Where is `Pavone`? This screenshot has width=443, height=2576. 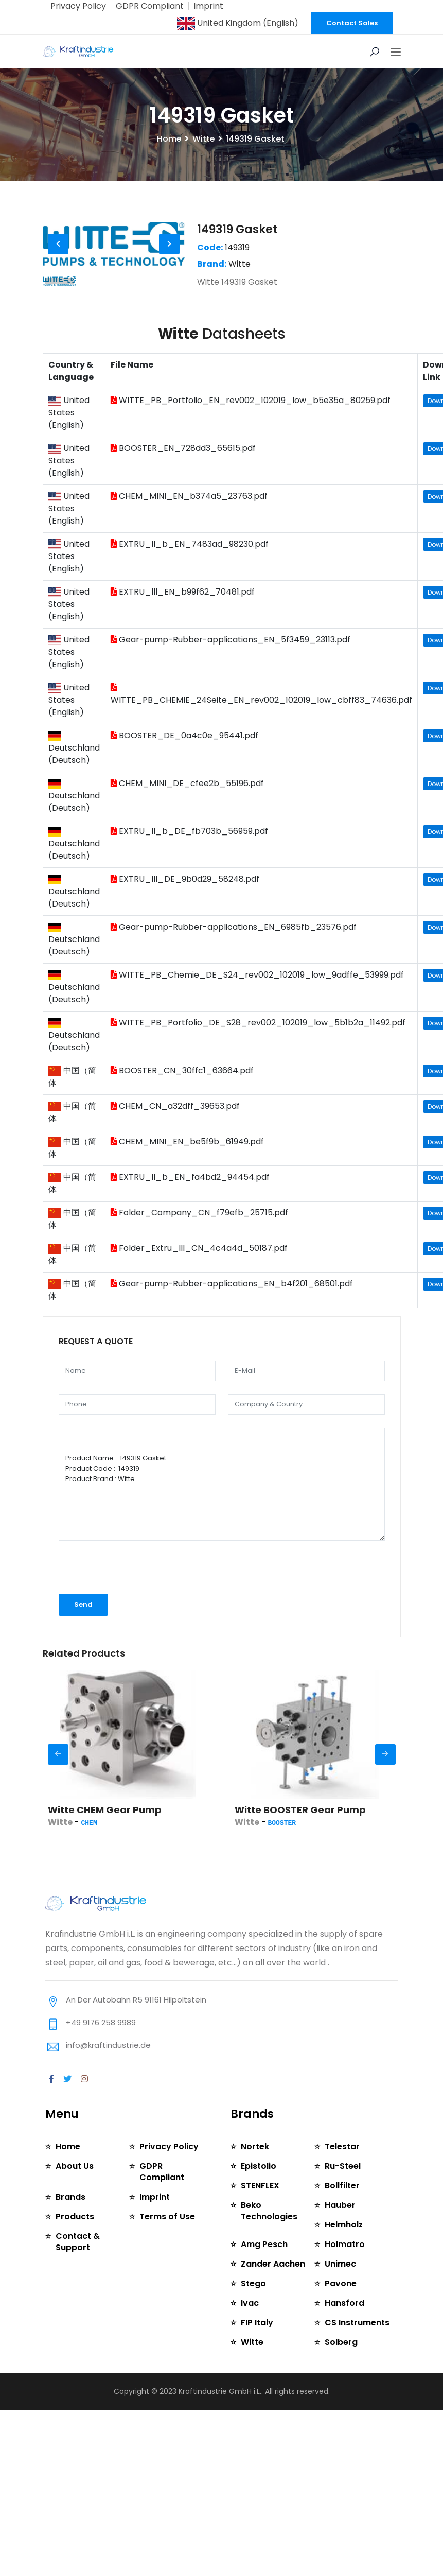
Pavone is located at coordinates (340, 2317).